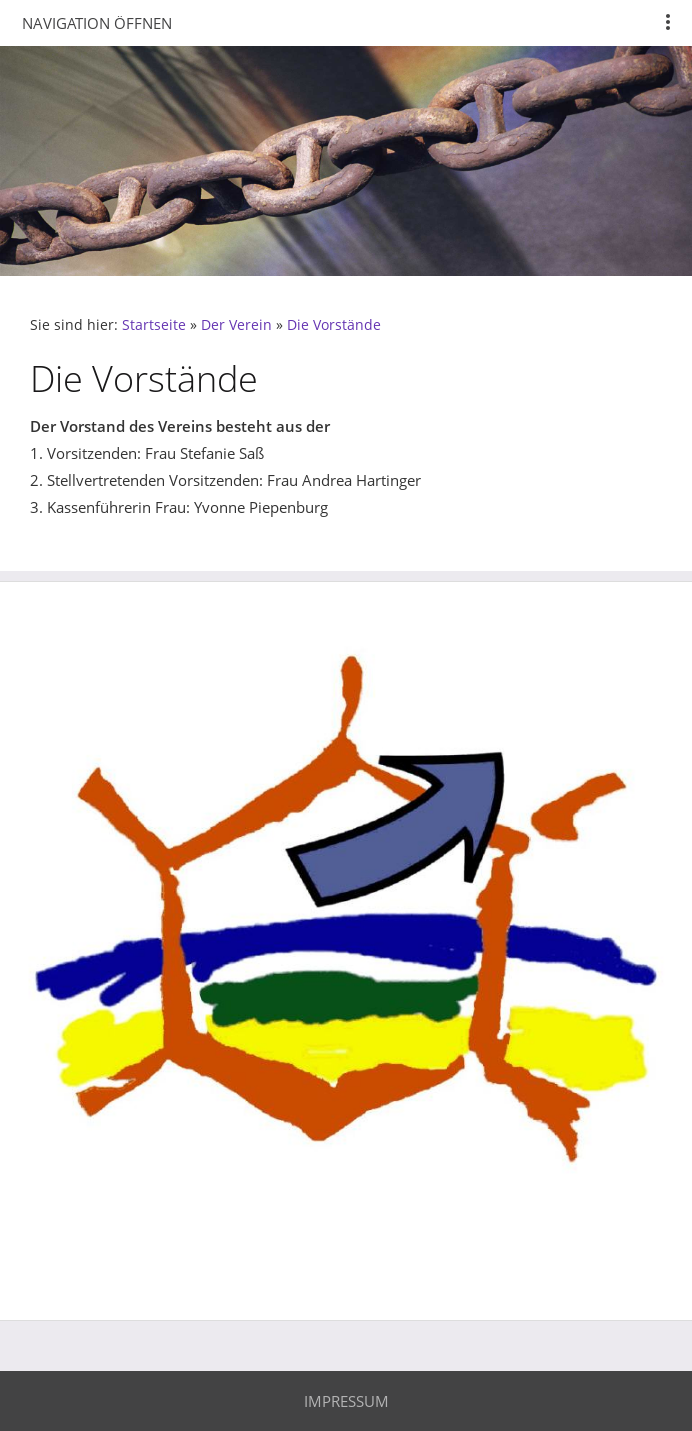 The width and height of the screenshot is (692, 1431). I want to click on Die Vorstände, so click(334, 325).